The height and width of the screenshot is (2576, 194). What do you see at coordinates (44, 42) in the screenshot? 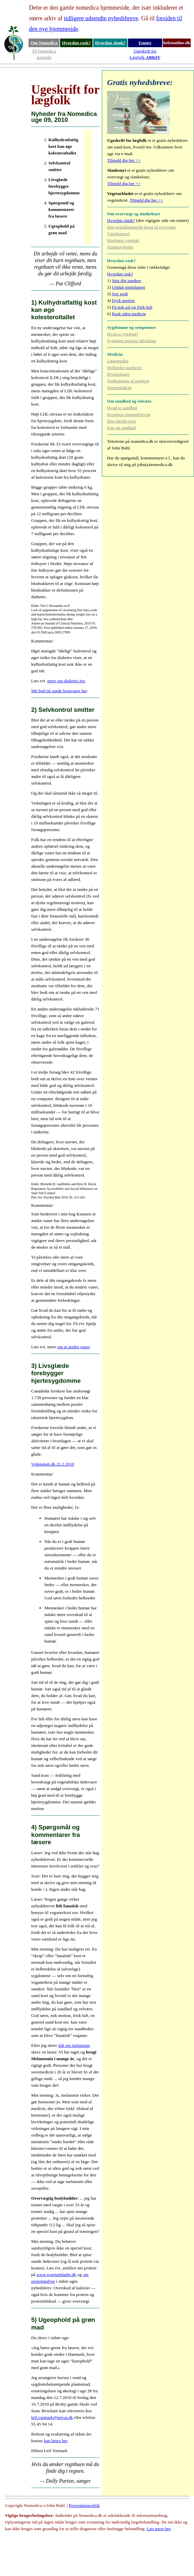
I see `Om Nomedica` at bounding box center [44, 42].